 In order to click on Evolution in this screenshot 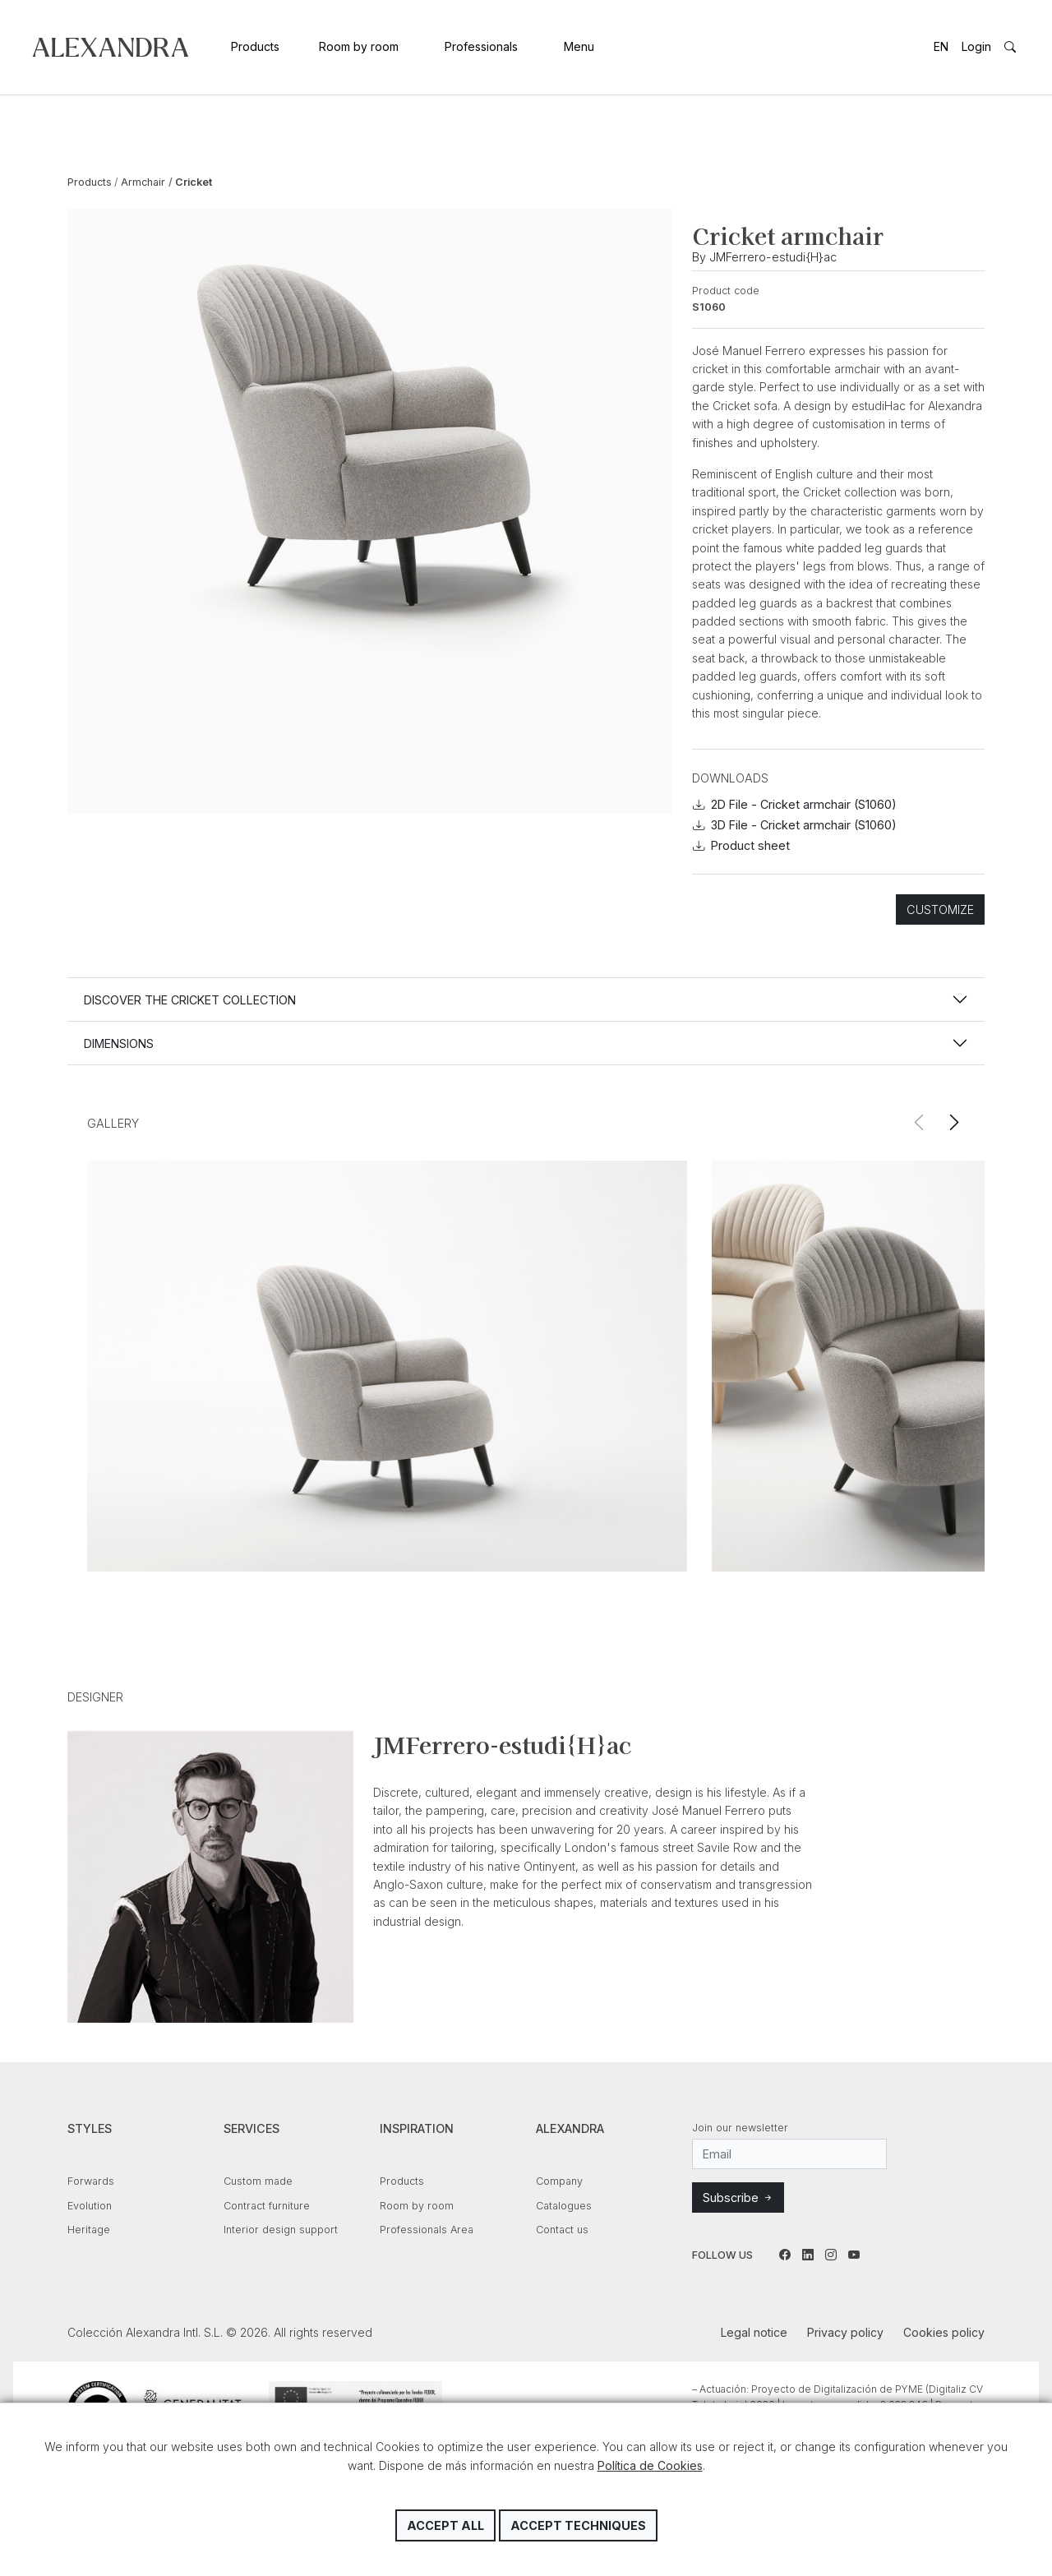, I will do `click(89, 2206)`.